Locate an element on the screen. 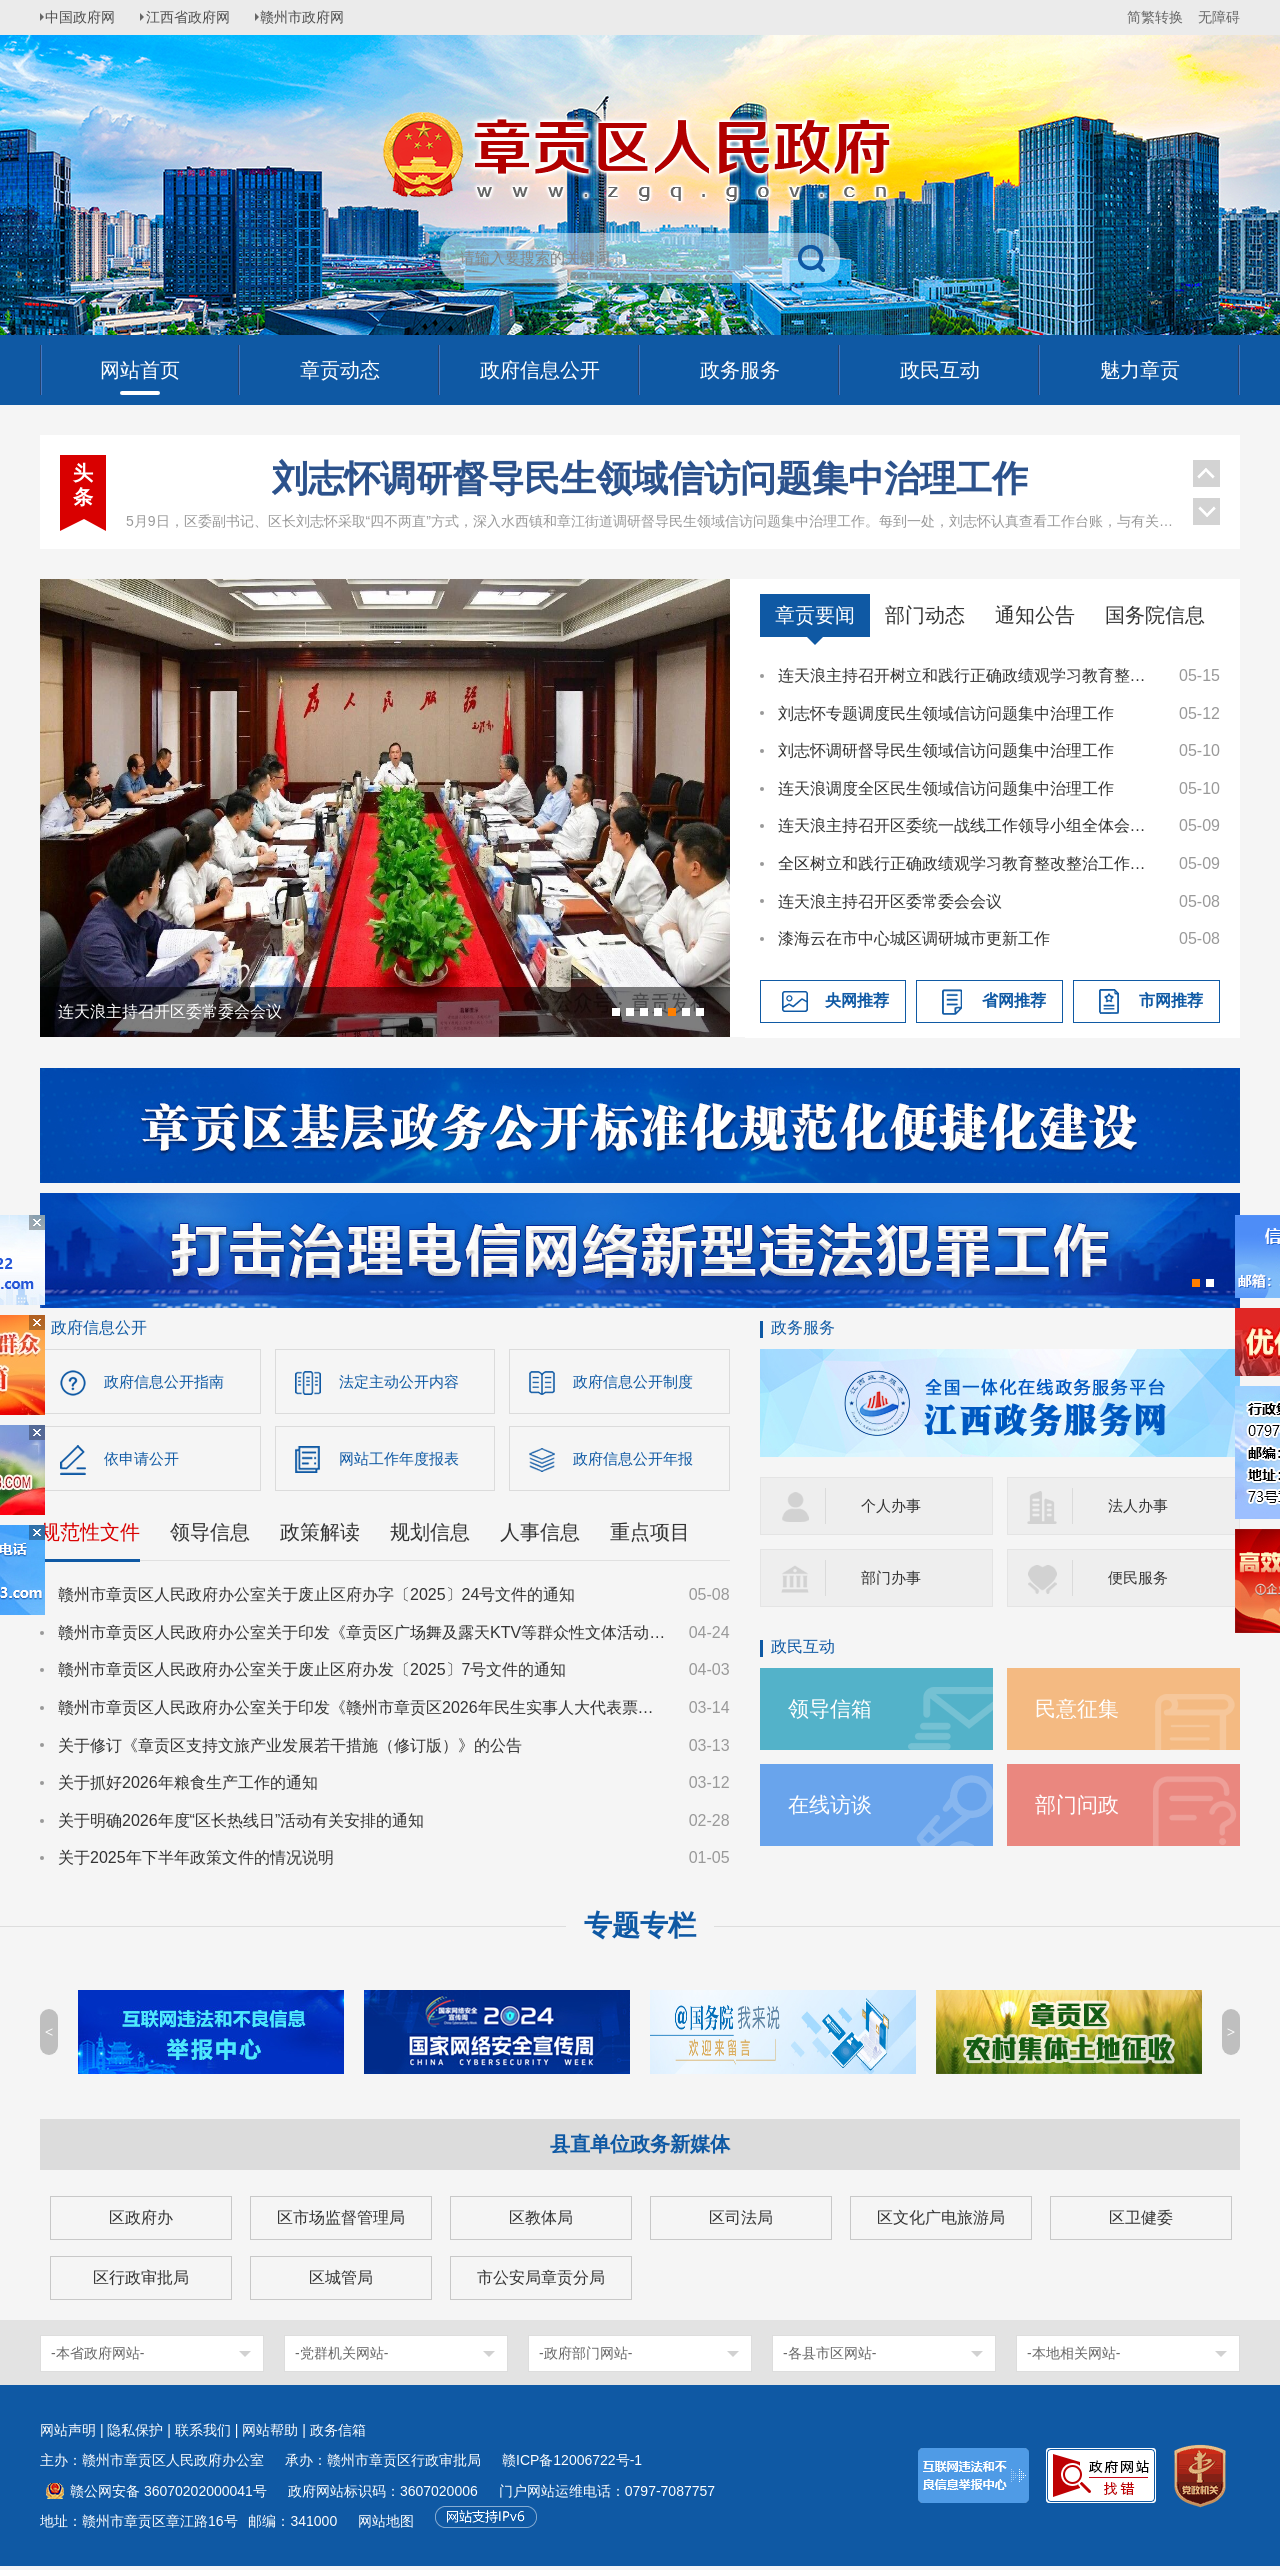  民意征集 is located at coordinates (1079, 1708).